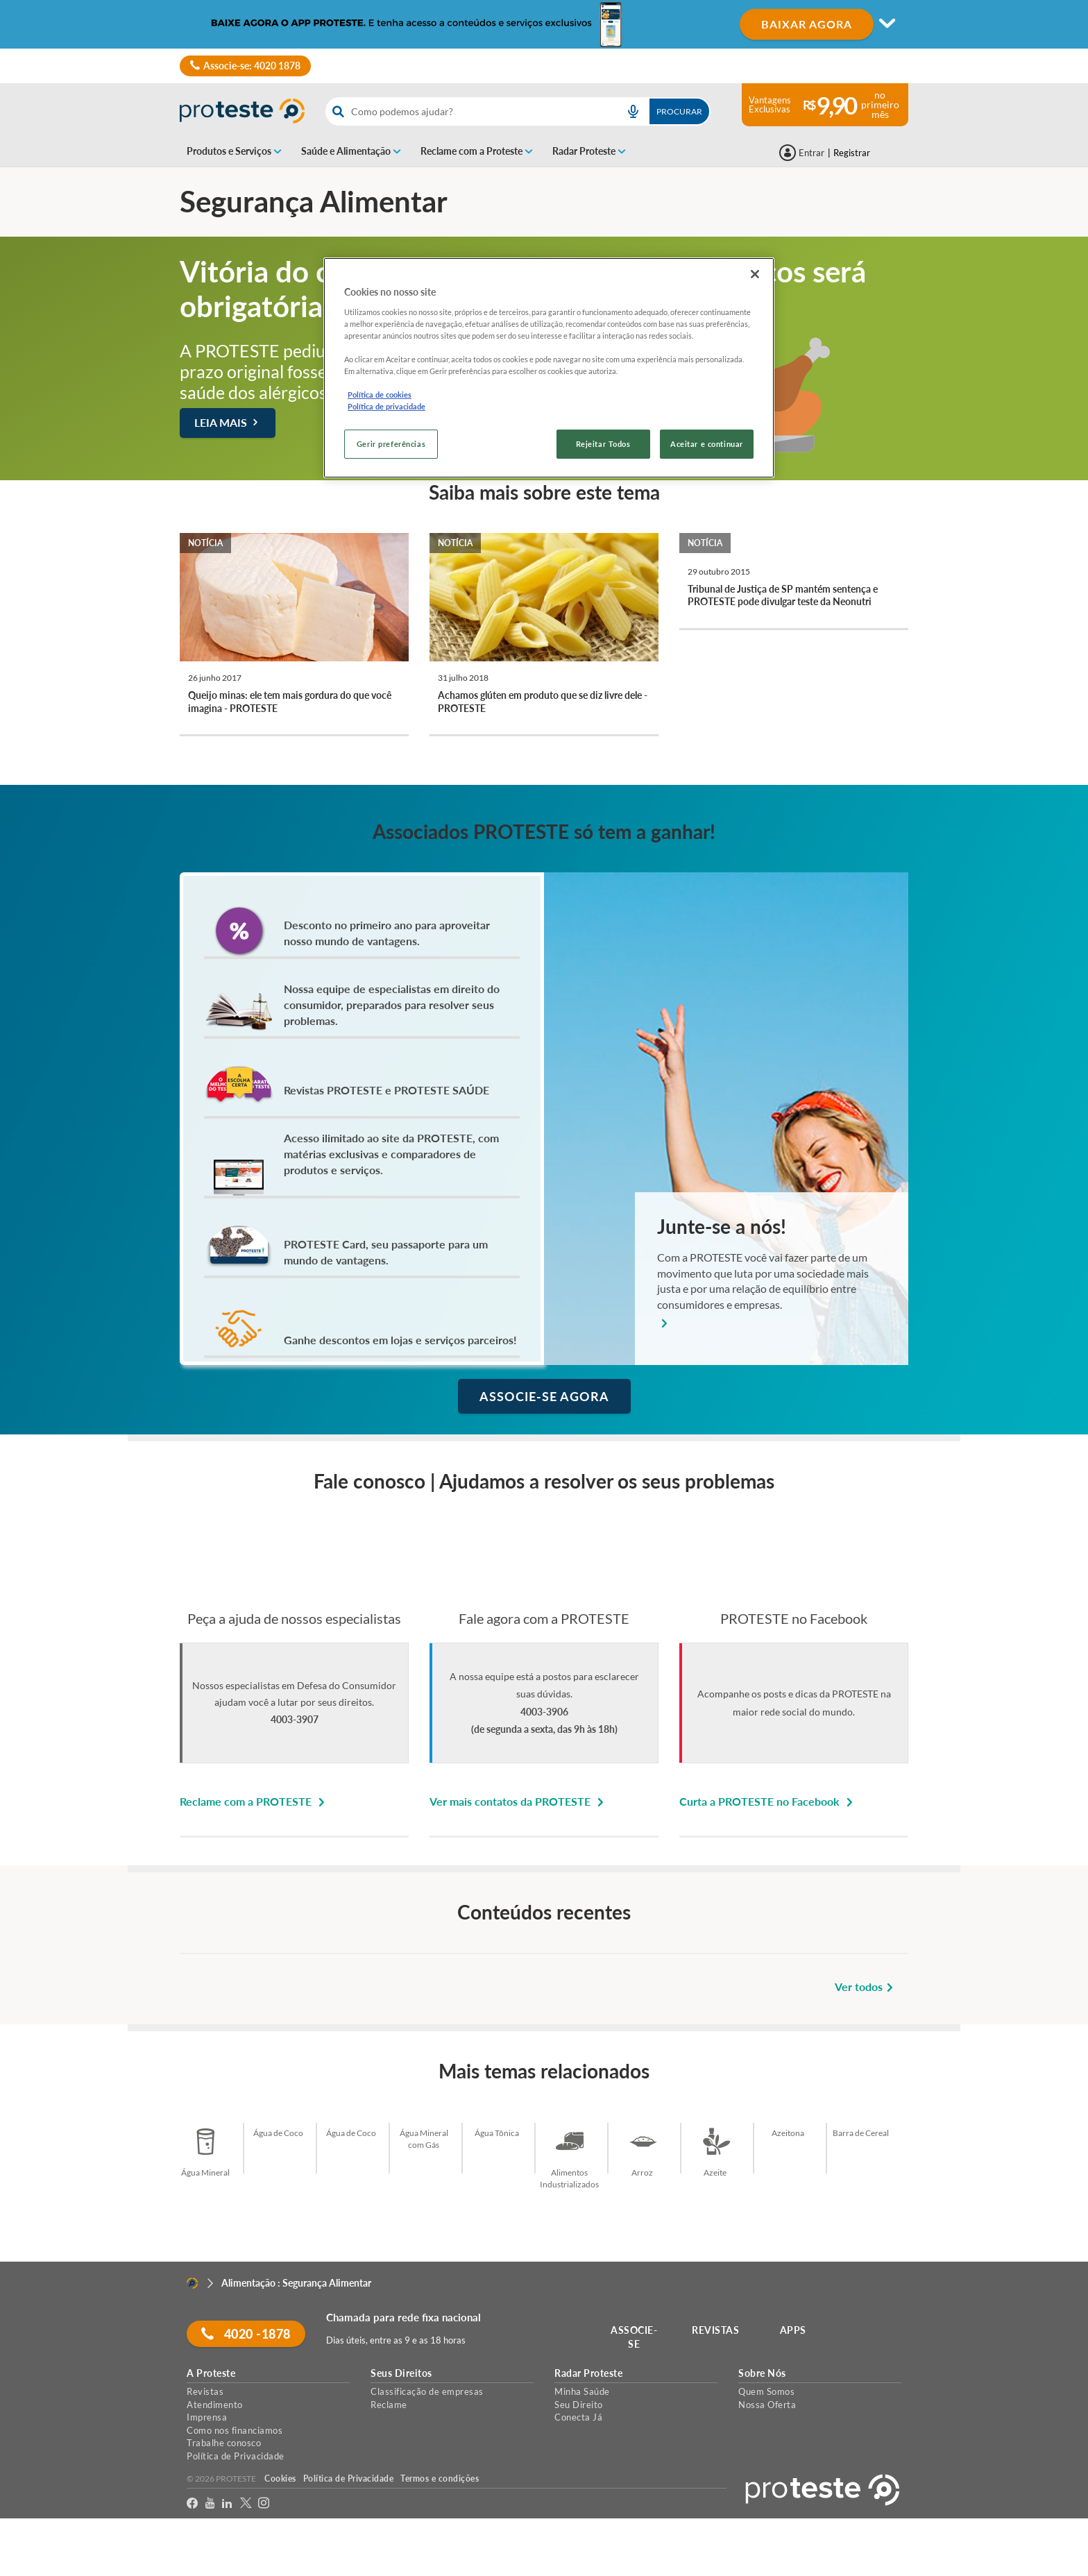 The width and height of the screenshot is (1088, 2576). I want to click on Imprensa, so click(207, 2417).